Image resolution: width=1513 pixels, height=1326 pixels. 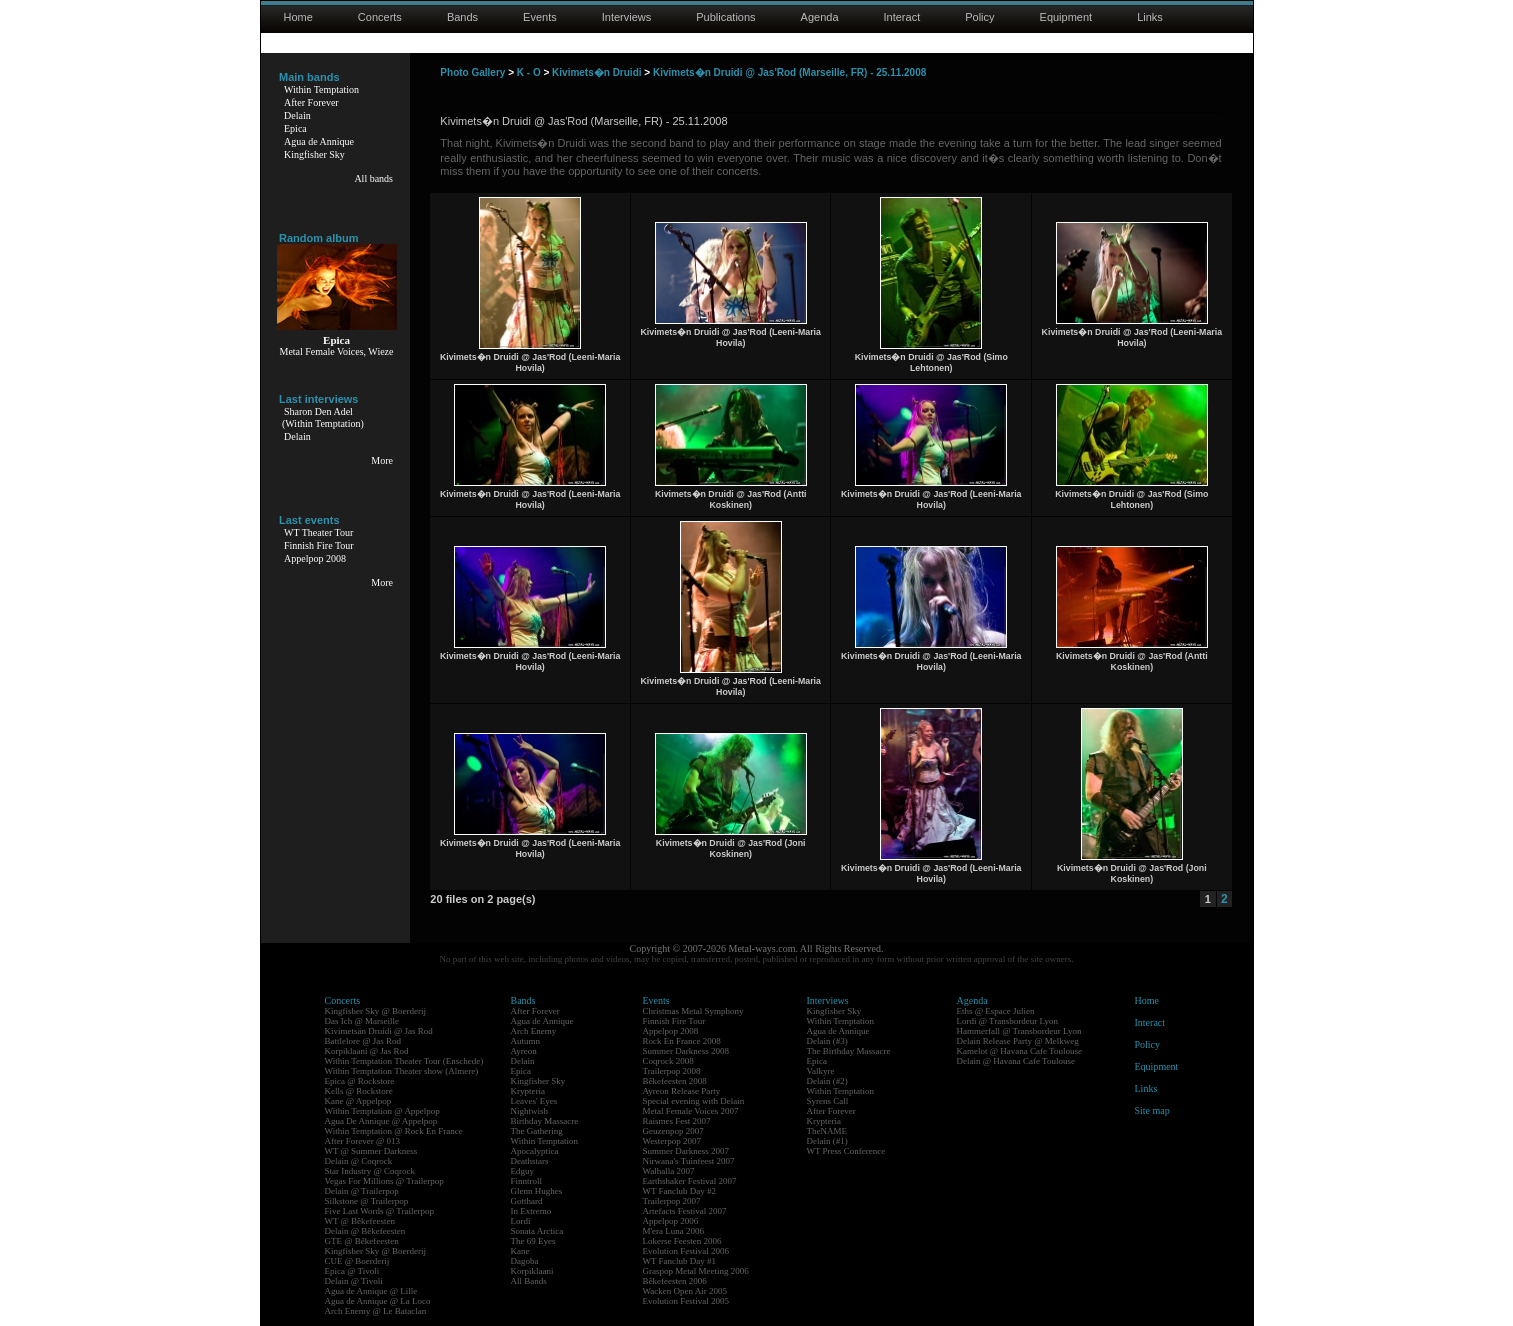 I want to click on Five Last Words @ Trailerpop, so click(x=379, y=1211).